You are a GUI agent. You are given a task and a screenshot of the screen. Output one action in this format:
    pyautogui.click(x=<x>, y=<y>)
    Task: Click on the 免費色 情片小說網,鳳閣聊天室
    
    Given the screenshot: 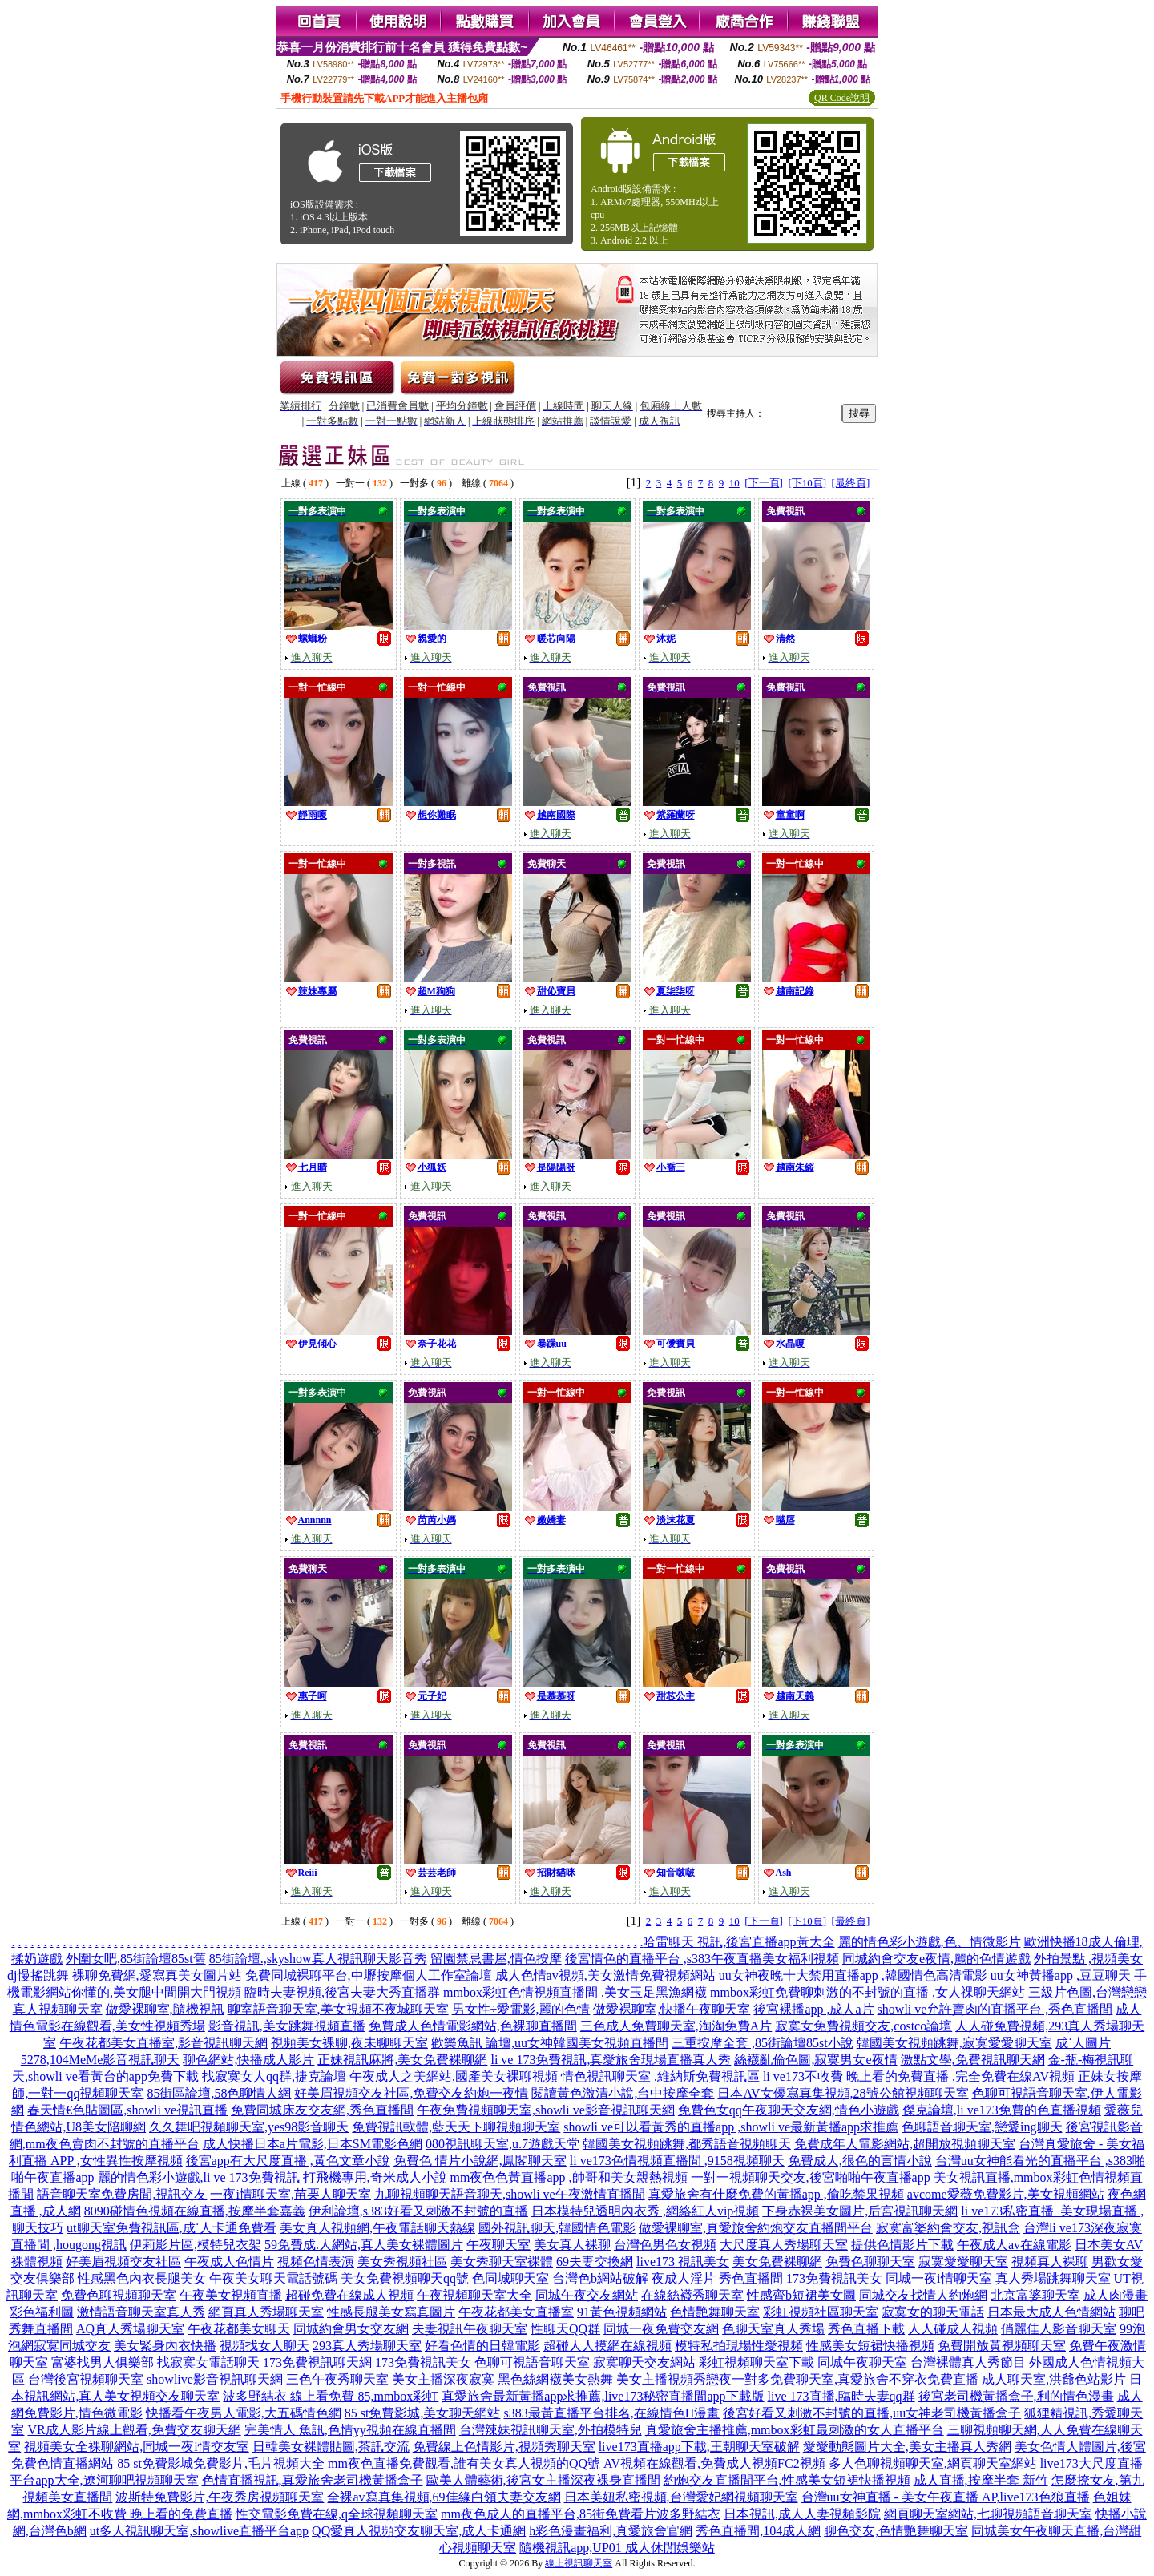 What is the action you would take?
    pyautogui.click(x=480, y=2160)
    